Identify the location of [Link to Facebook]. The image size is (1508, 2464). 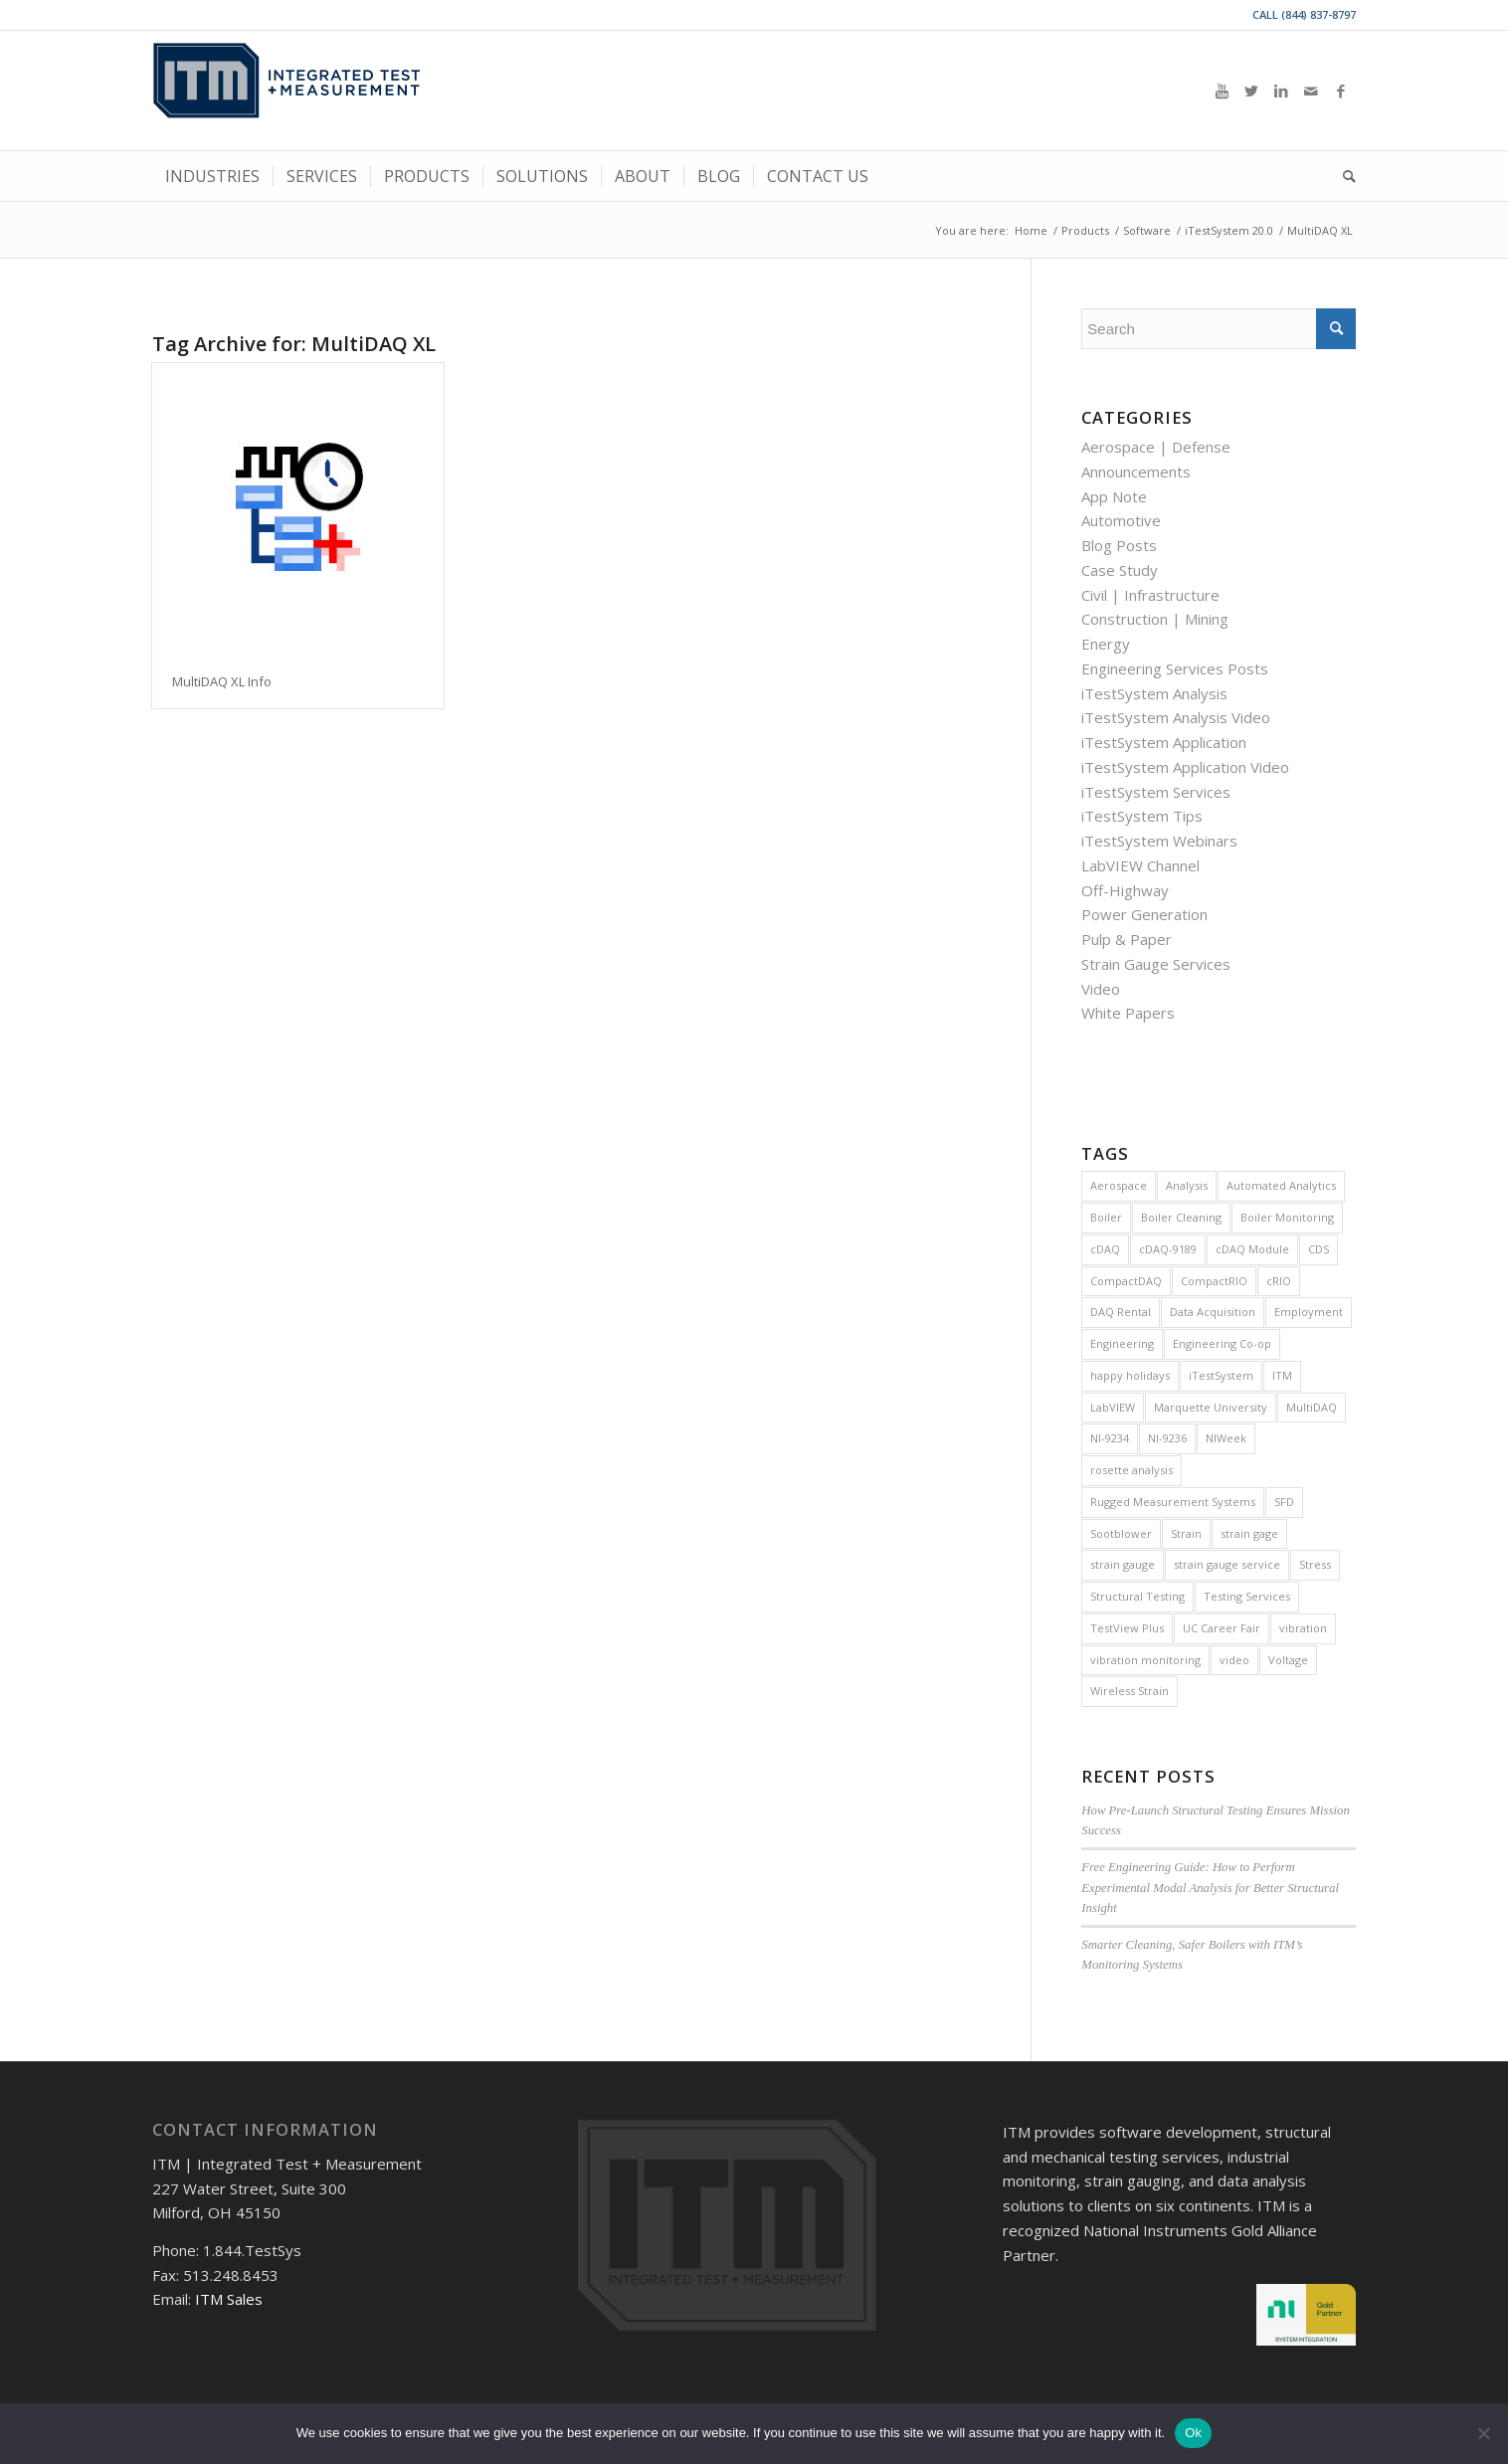
(1341, 90).